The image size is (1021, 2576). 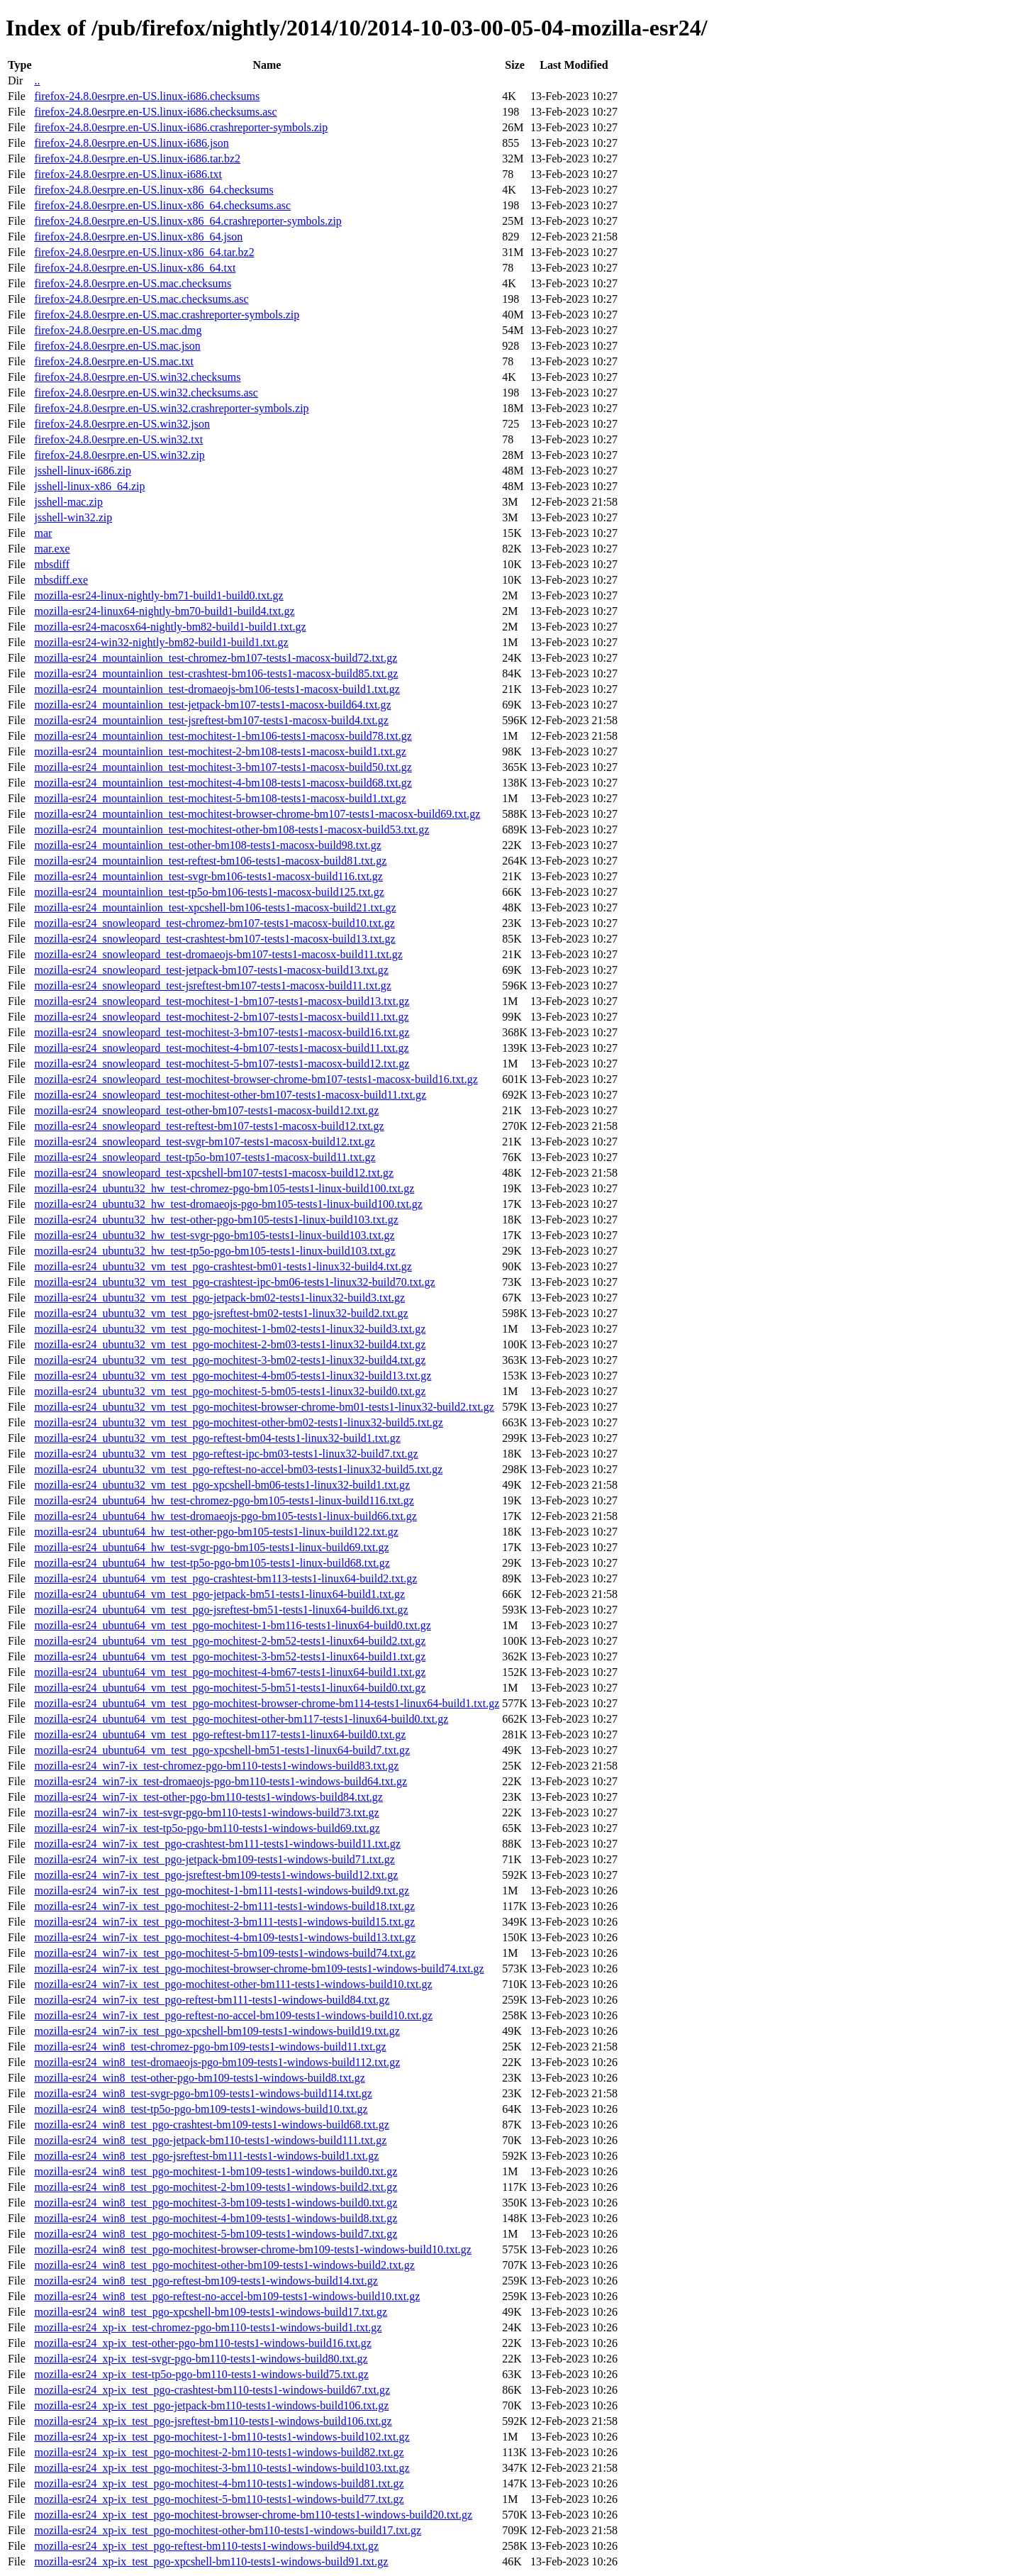 What do you see at coordinates (206, 1828) in the screenshot?
I see `mozilla-esr24_win7-ix_test-tp5o-pgo-bm110-tests1-windows-build69.txt.gz` at bounding box center [206, 1828].